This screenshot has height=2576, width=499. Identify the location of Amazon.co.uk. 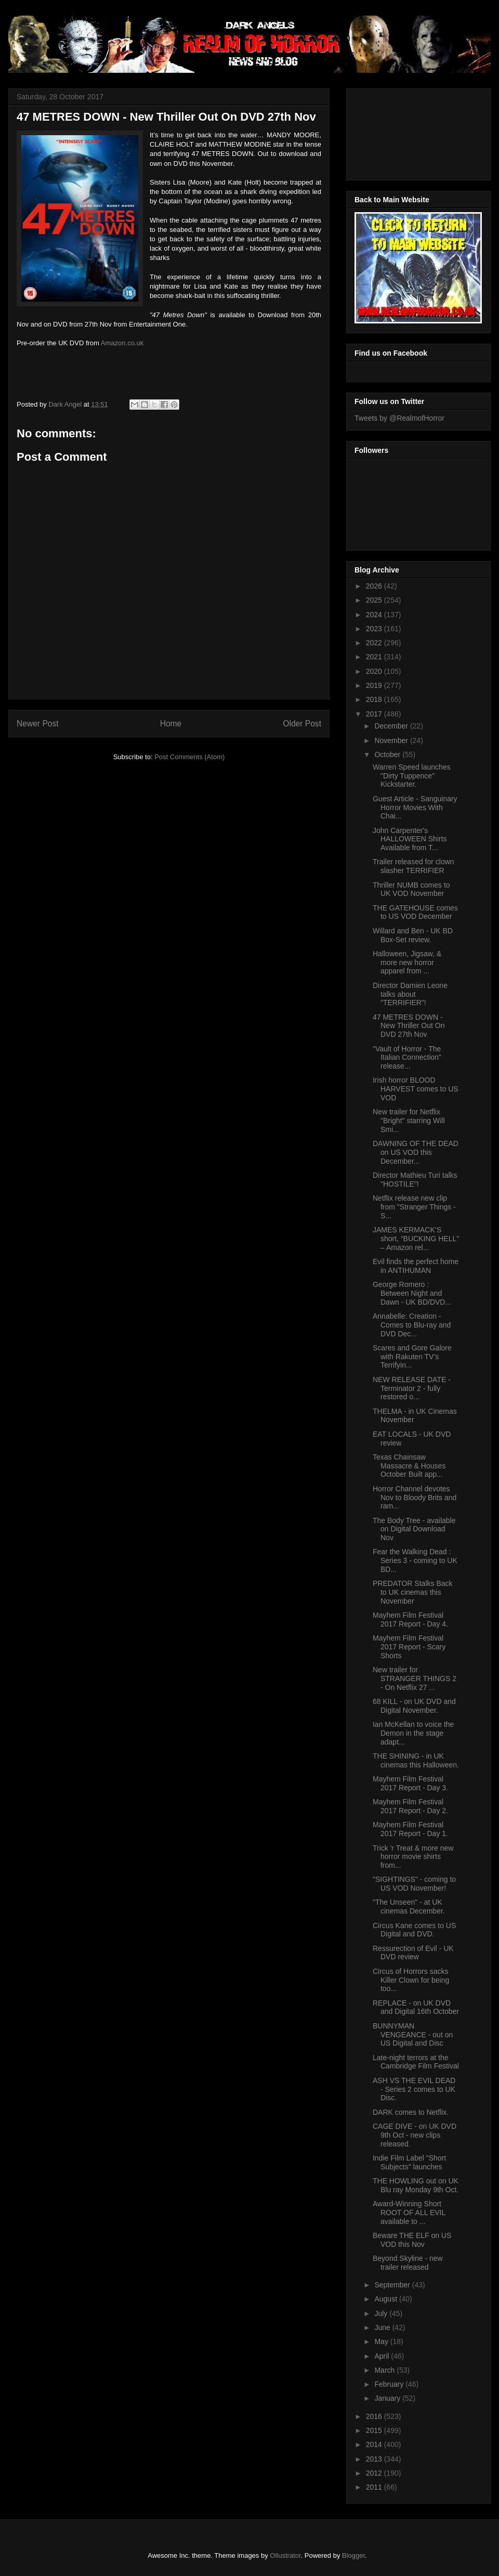
(122, 343).